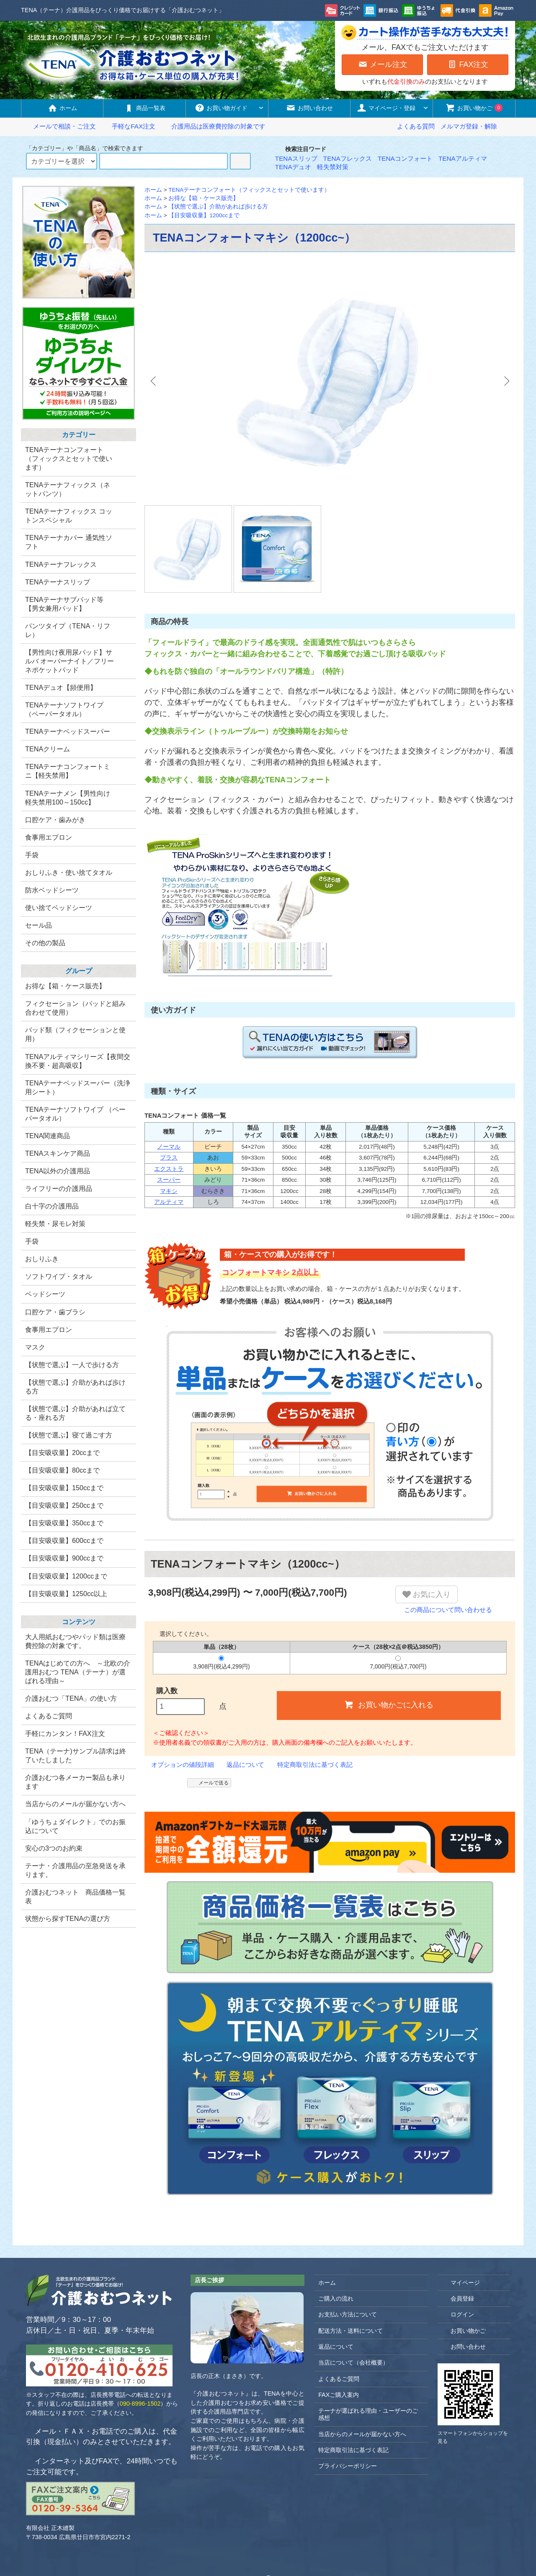  Describe the element at coordinates (67, 1918) in the screenshot. I see `状態から探すTENAの選び方` at that location.